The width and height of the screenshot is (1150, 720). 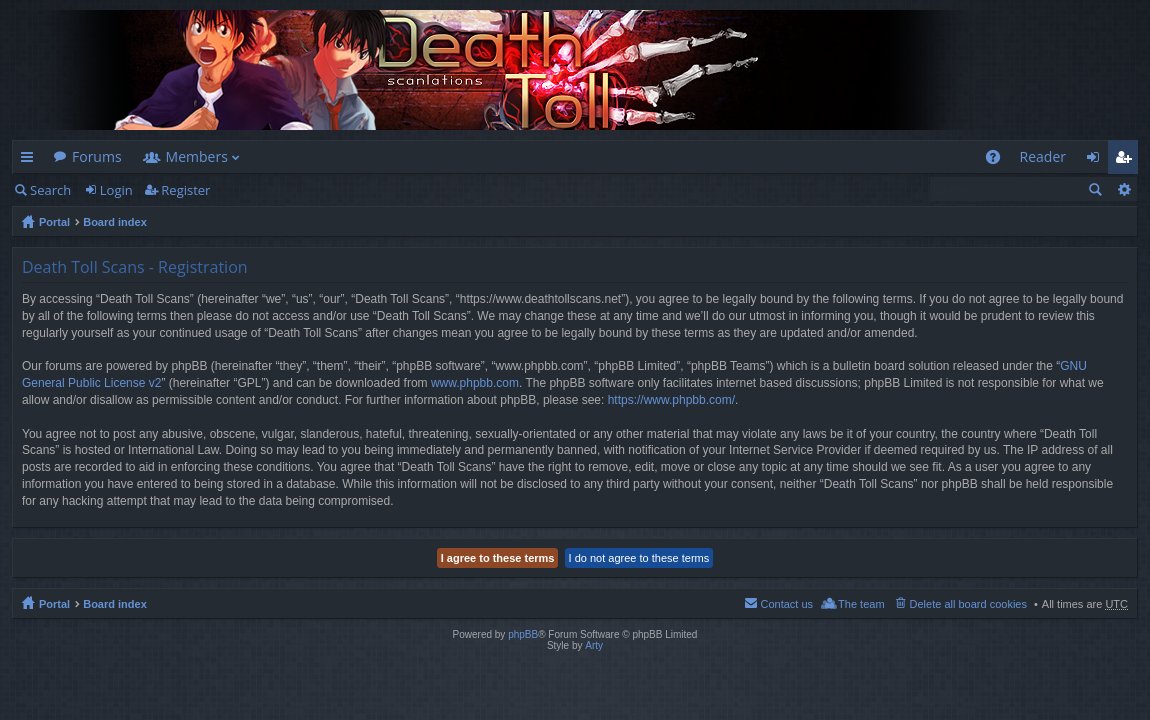 I want to click on Register, so click(x=185, y=190).